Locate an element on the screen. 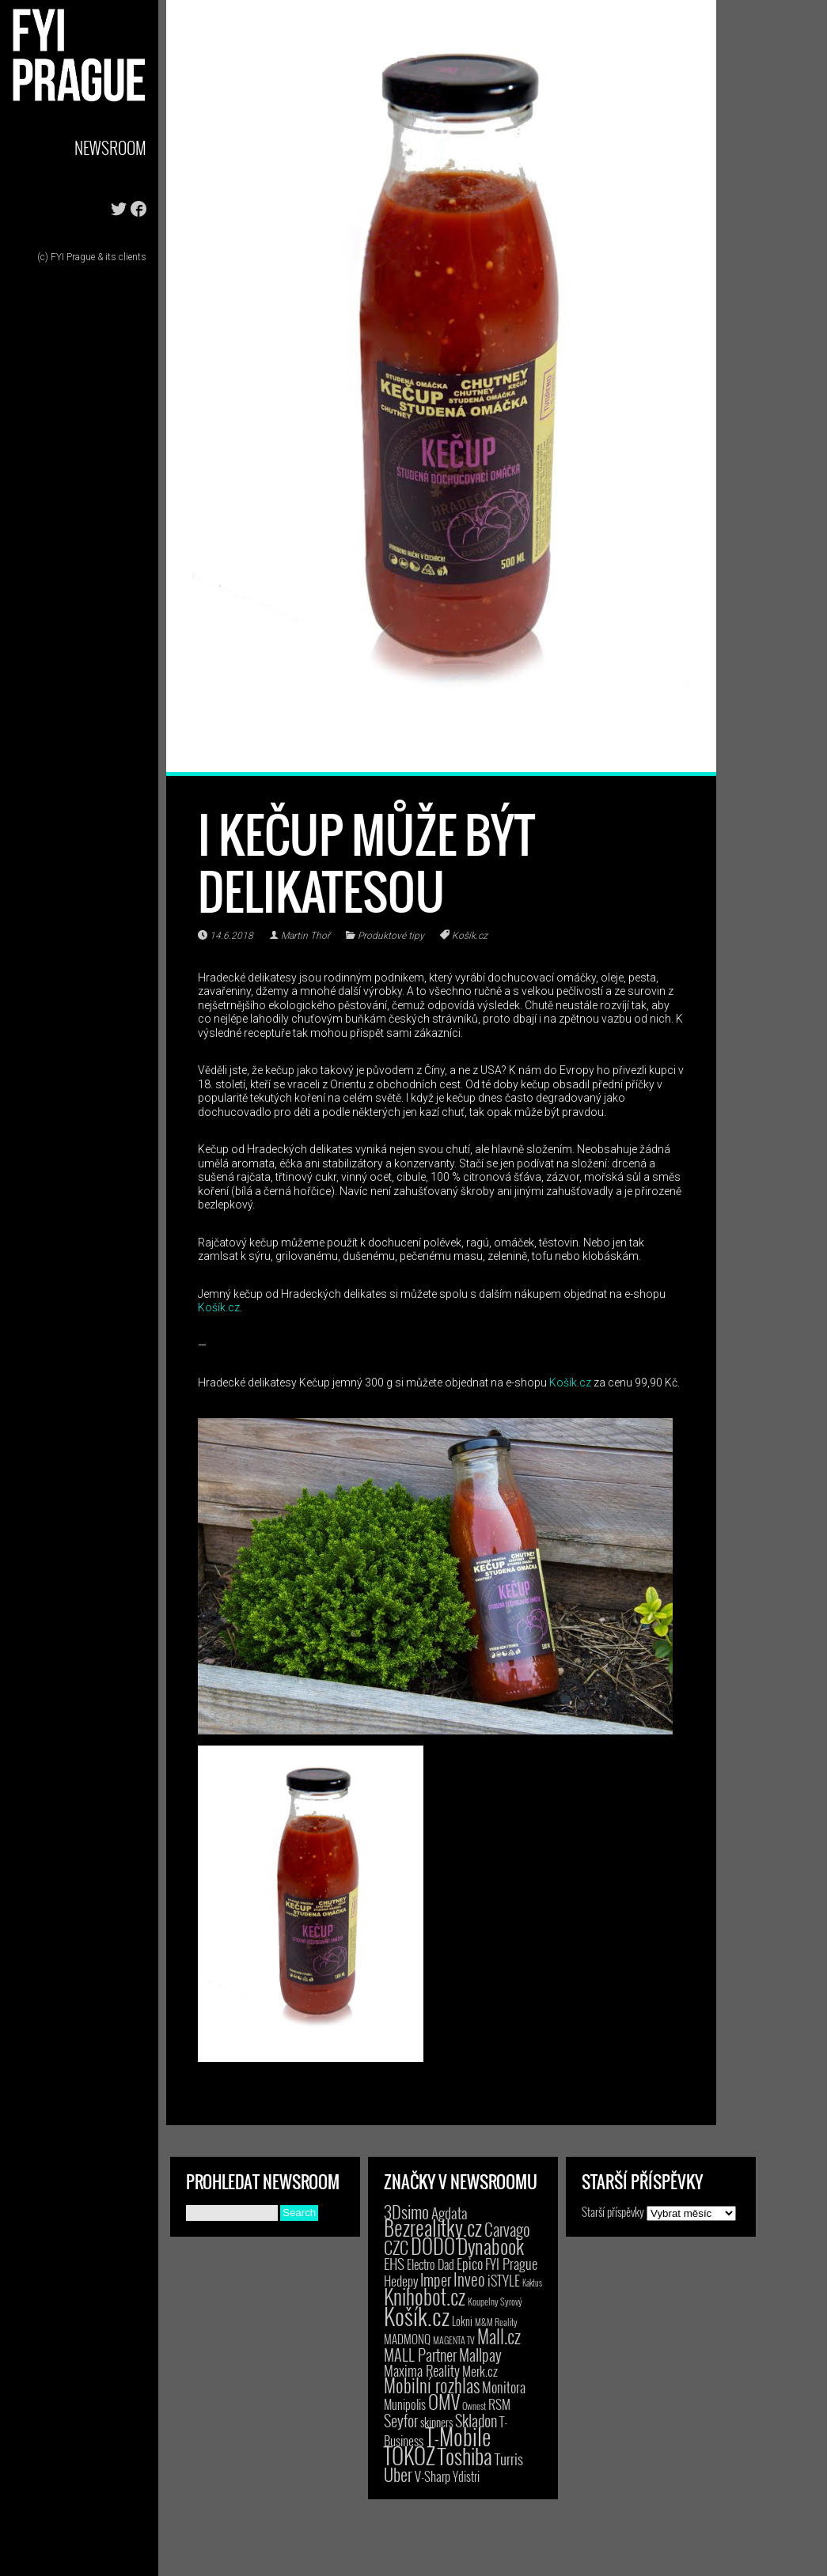 This screenshot has width=827, height=2576. MADMONQ [MADMONQ (6 položek)] is located at coordinates (407, 2338).